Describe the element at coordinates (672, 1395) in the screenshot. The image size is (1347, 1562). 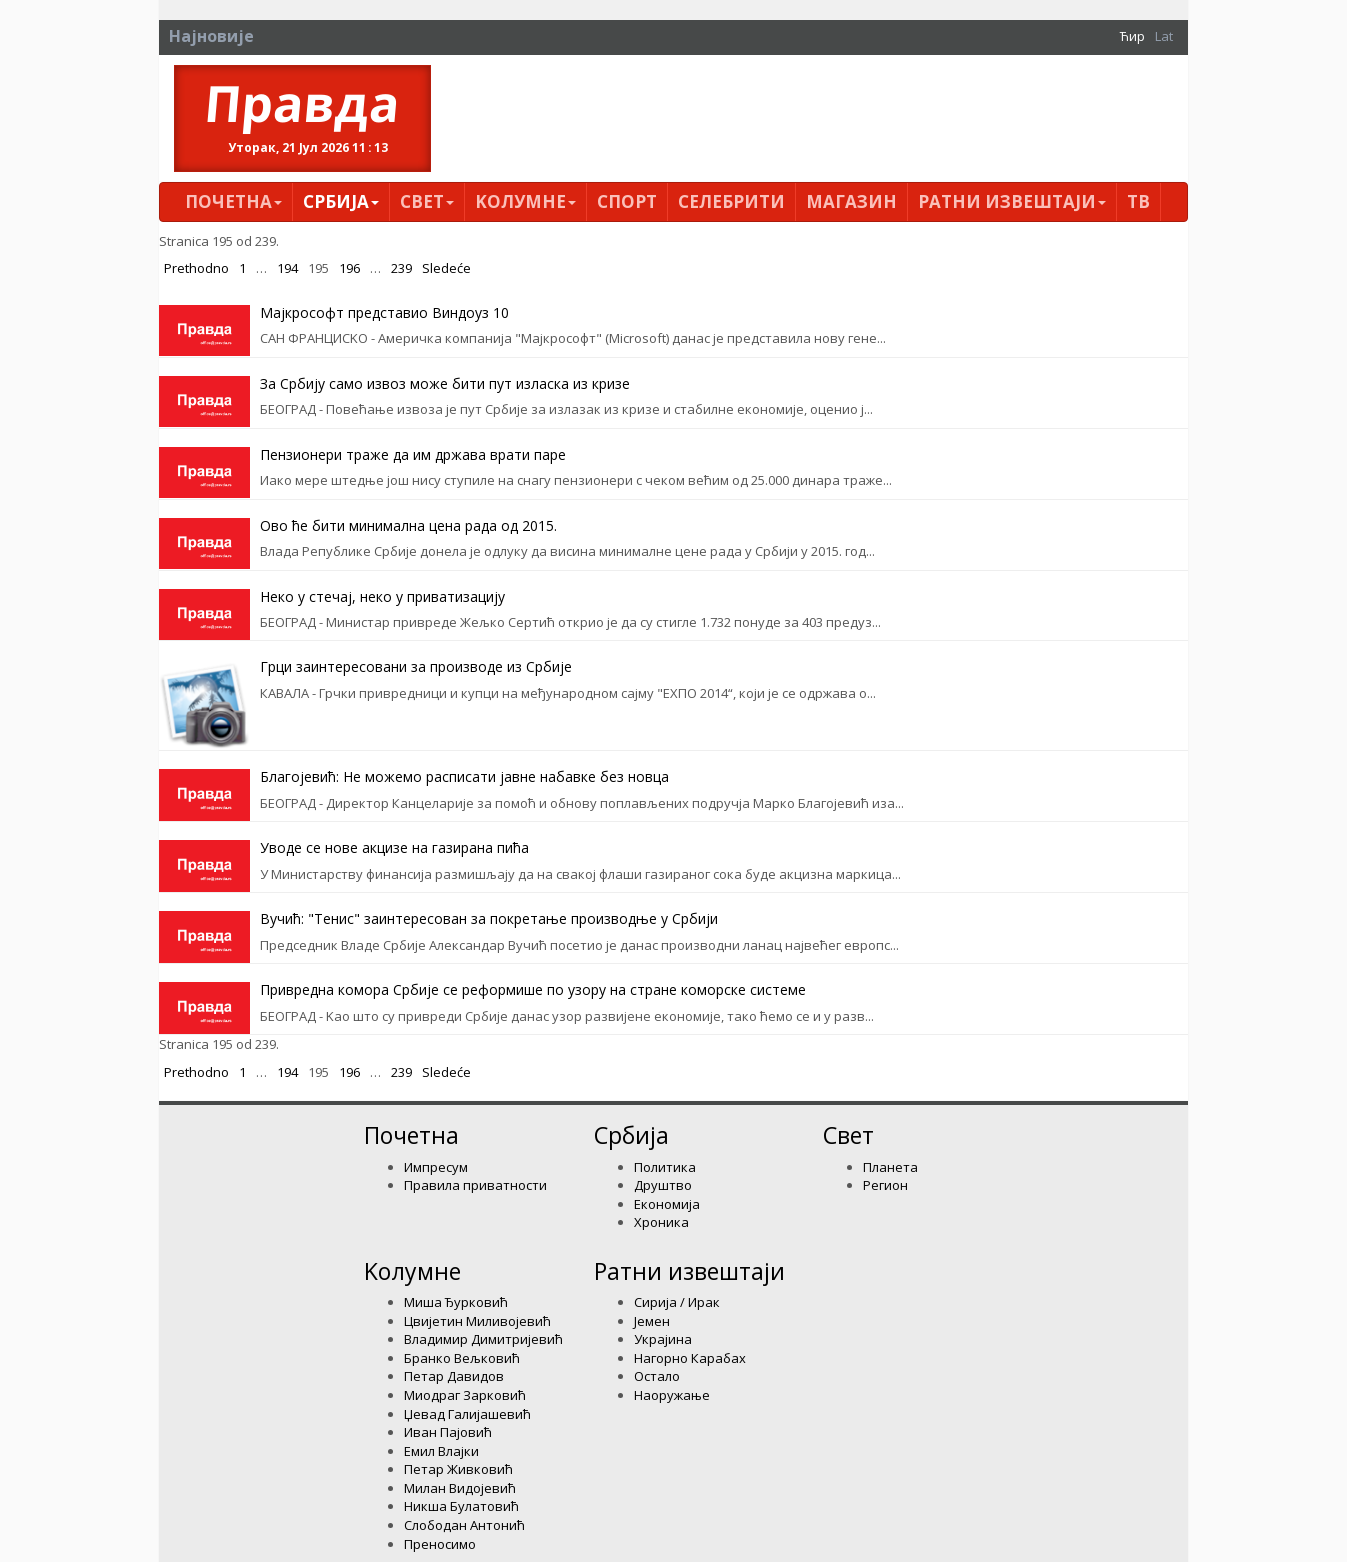
I see `Наоружање` at that location.